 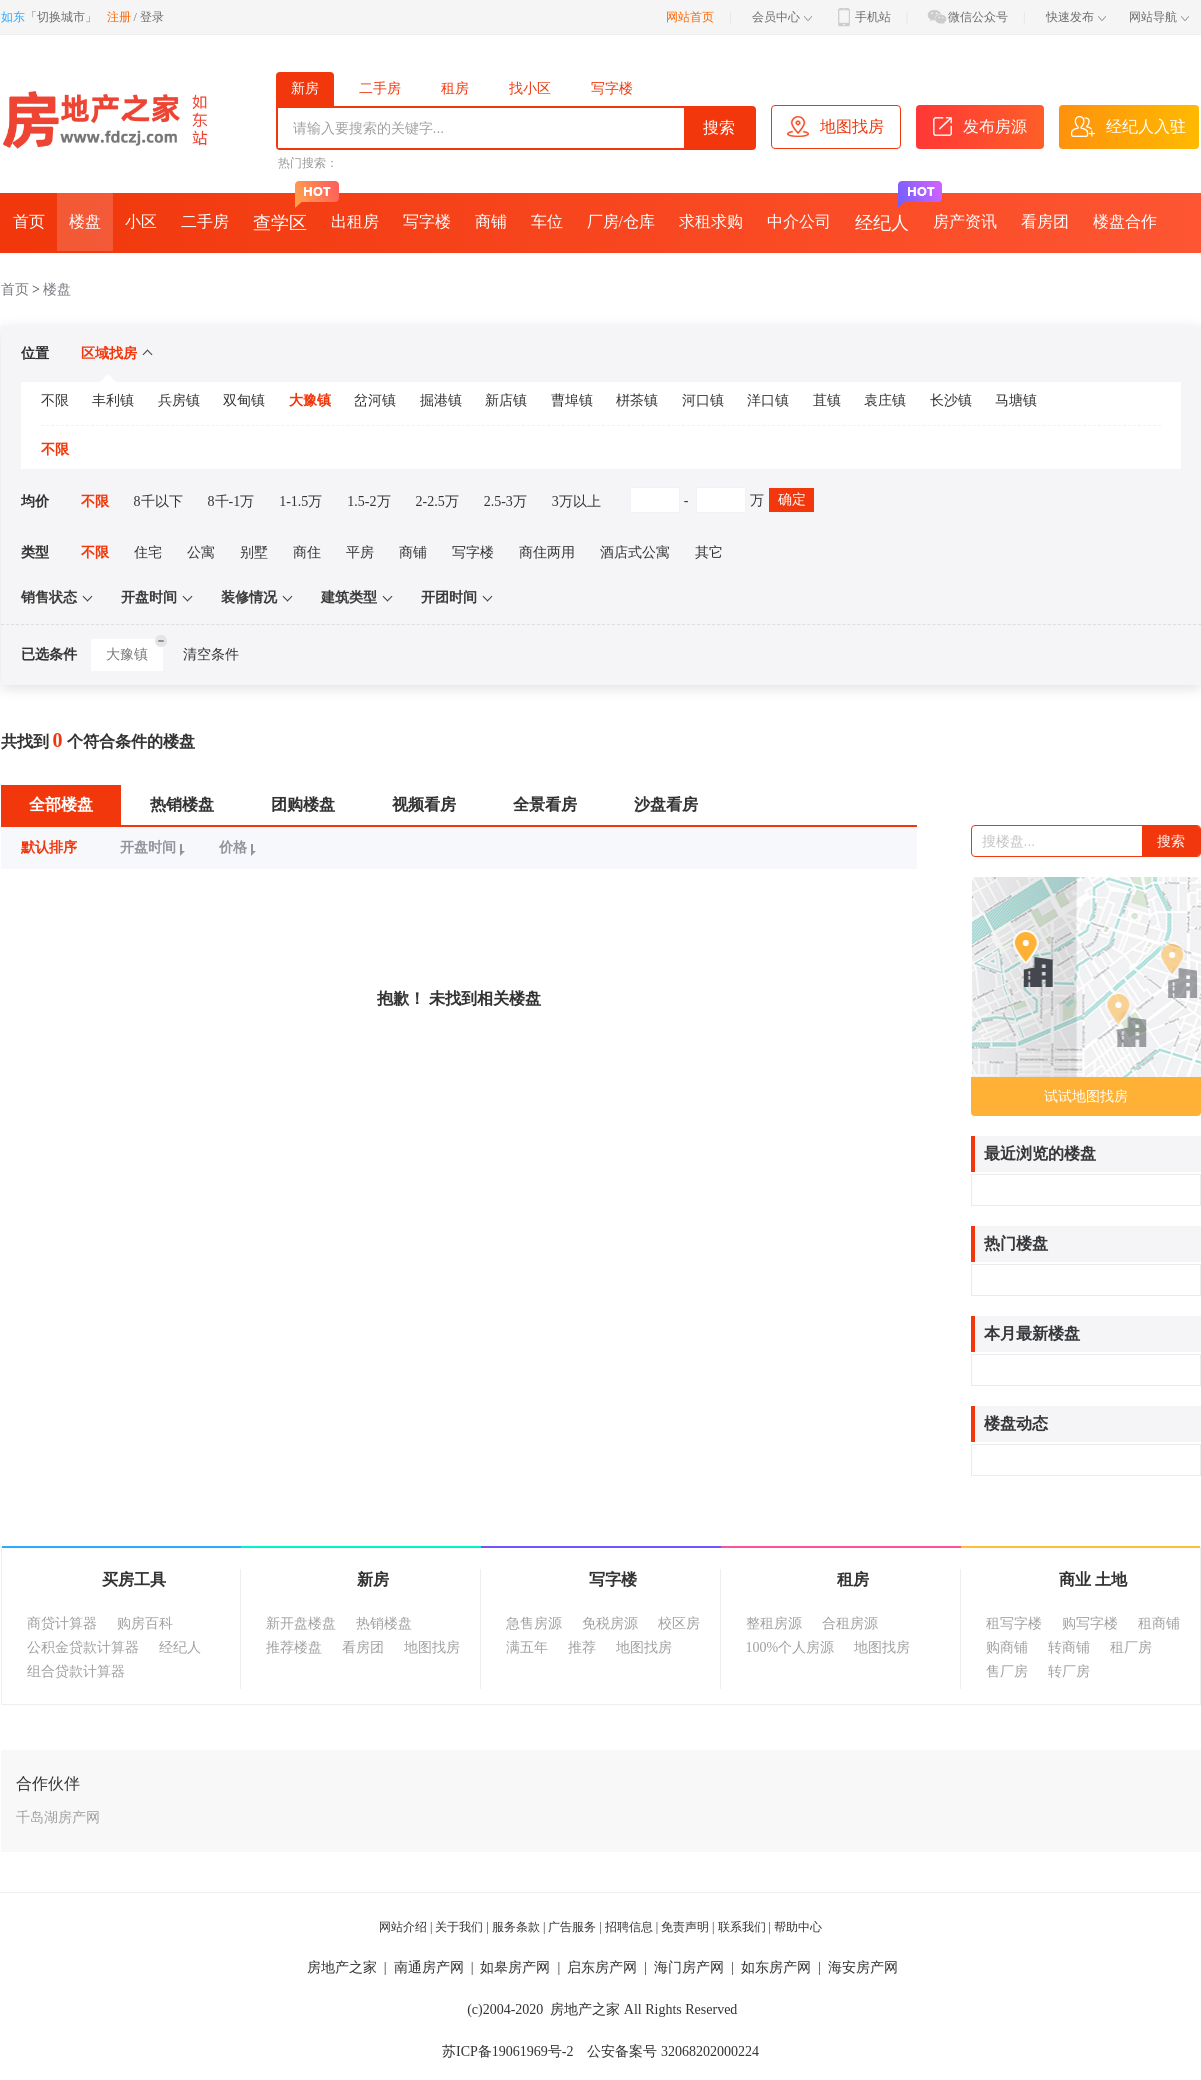 What do you see at coordinates (1125, 221) in the screenshot?
I see `楼盘合作` at bounding box center [1125, 221].